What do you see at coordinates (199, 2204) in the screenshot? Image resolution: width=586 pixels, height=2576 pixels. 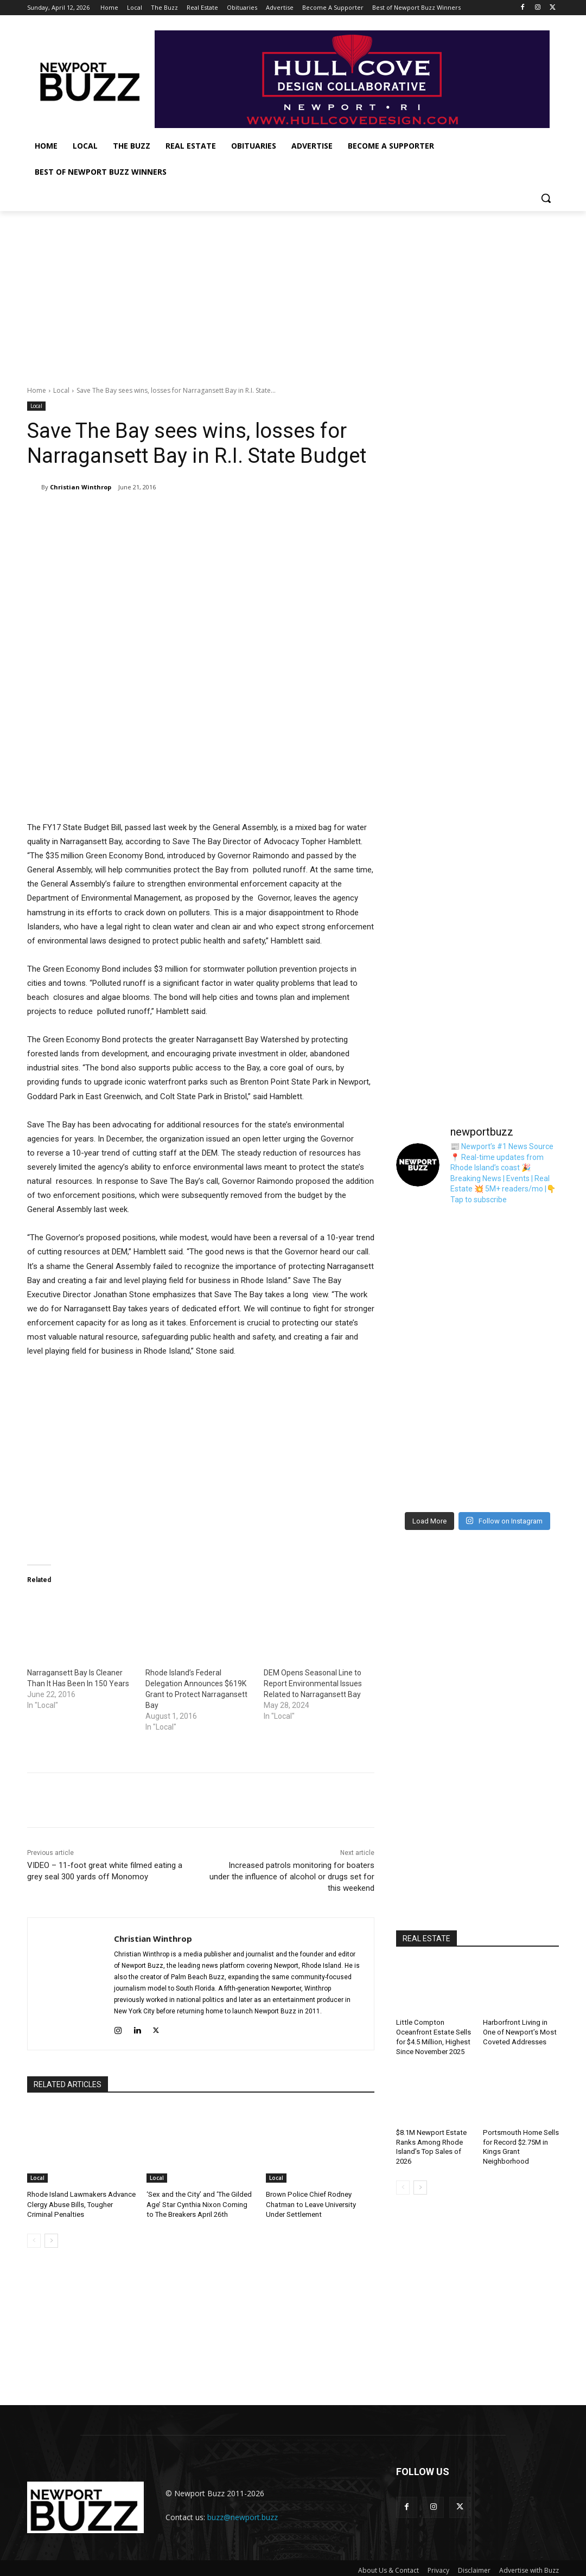 I see `‘Sex and the City’ and ‘The Gilded Age’ Star Cynthia Nixon Coming to The Breakers April 26th` at bounding box center [199, 2204].